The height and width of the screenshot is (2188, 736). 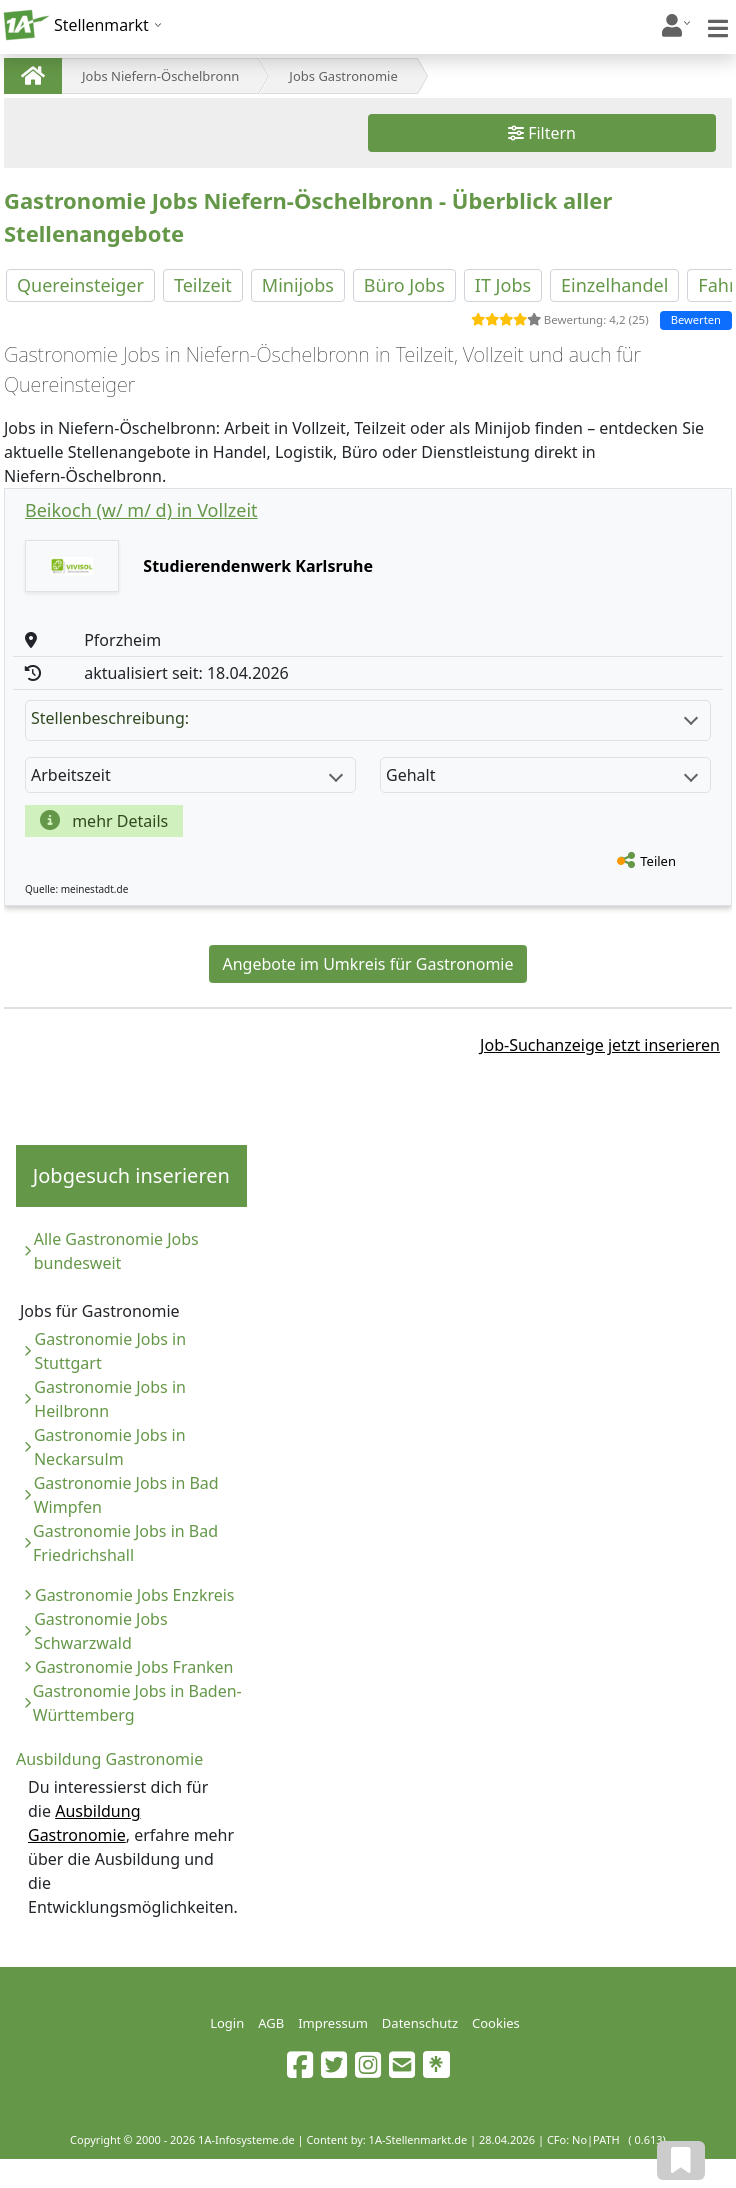 I want to click on Gastronomie Jobs in Bad Friedrichshall, so click(x=125, y=1543).